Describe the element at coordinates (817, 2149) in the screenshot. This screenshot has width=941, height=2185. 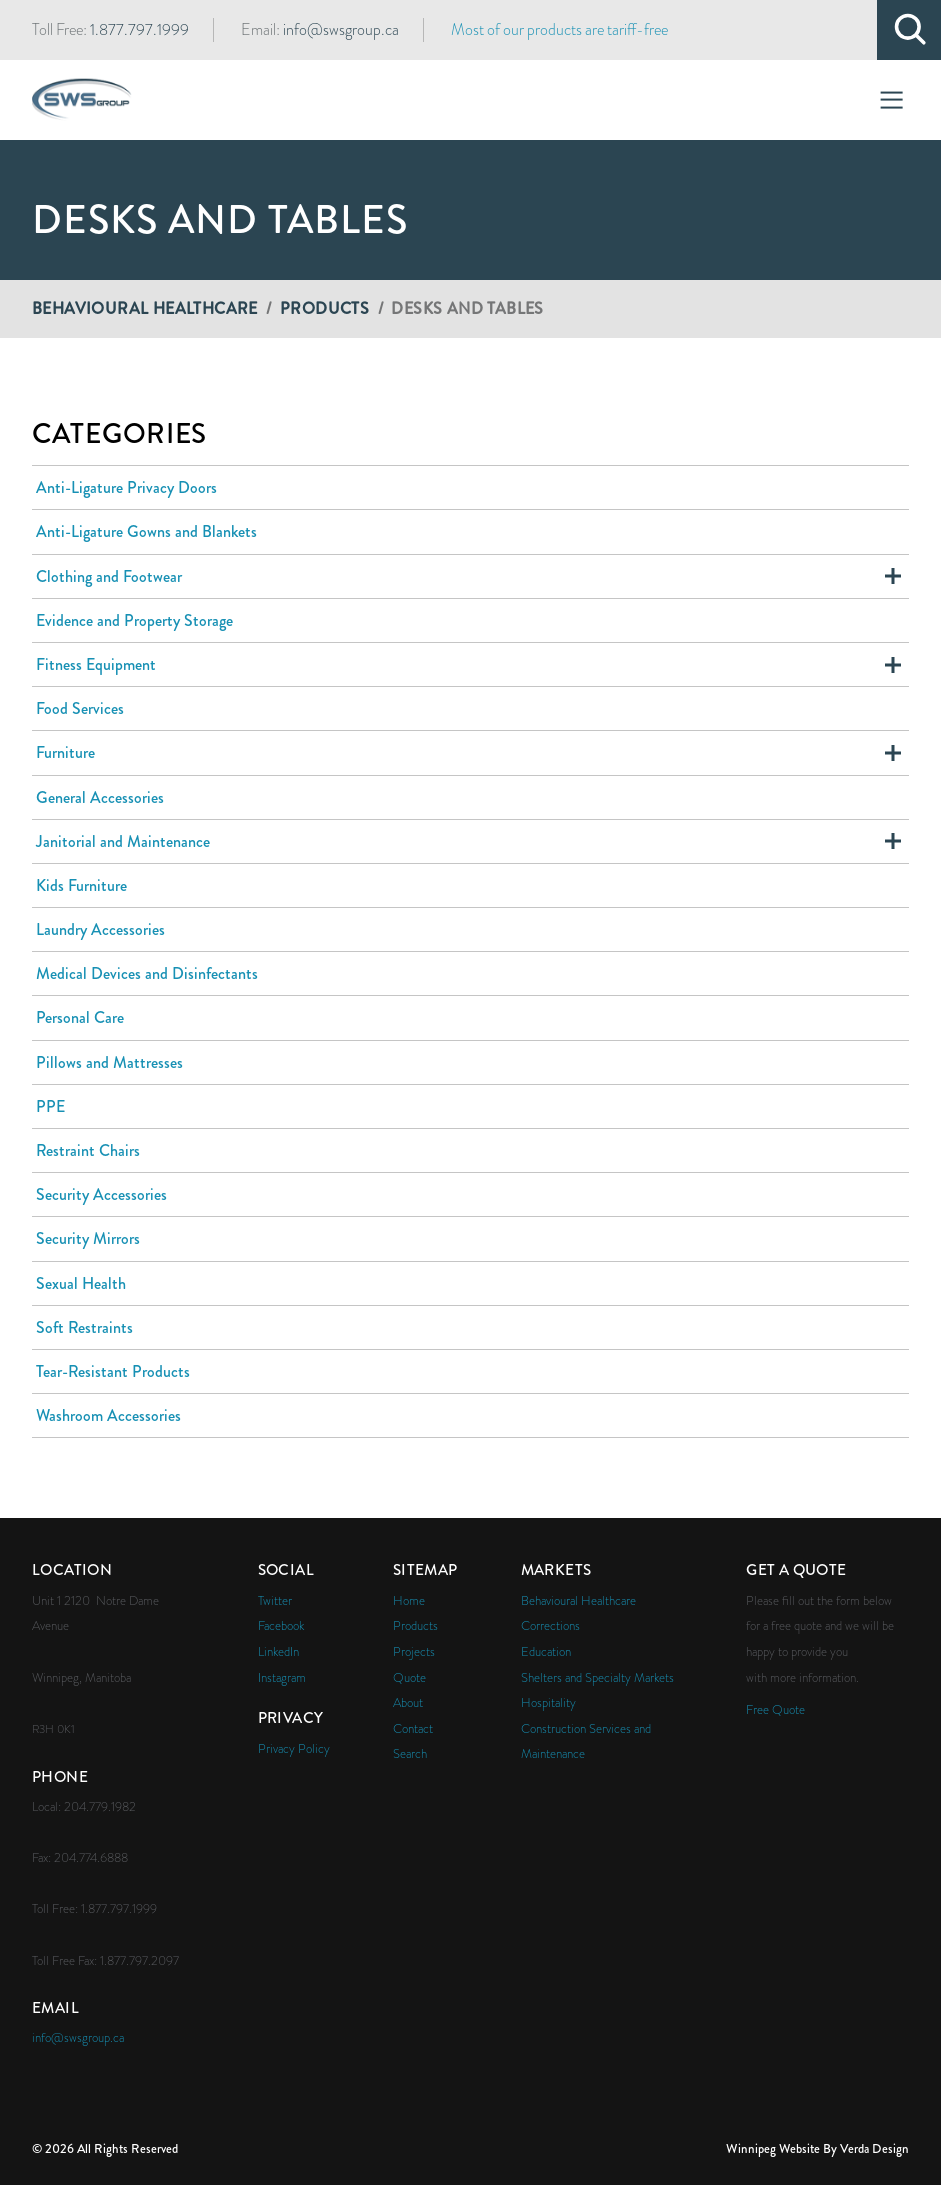
I see `Winnipeg Website By Verda Design` at that location.